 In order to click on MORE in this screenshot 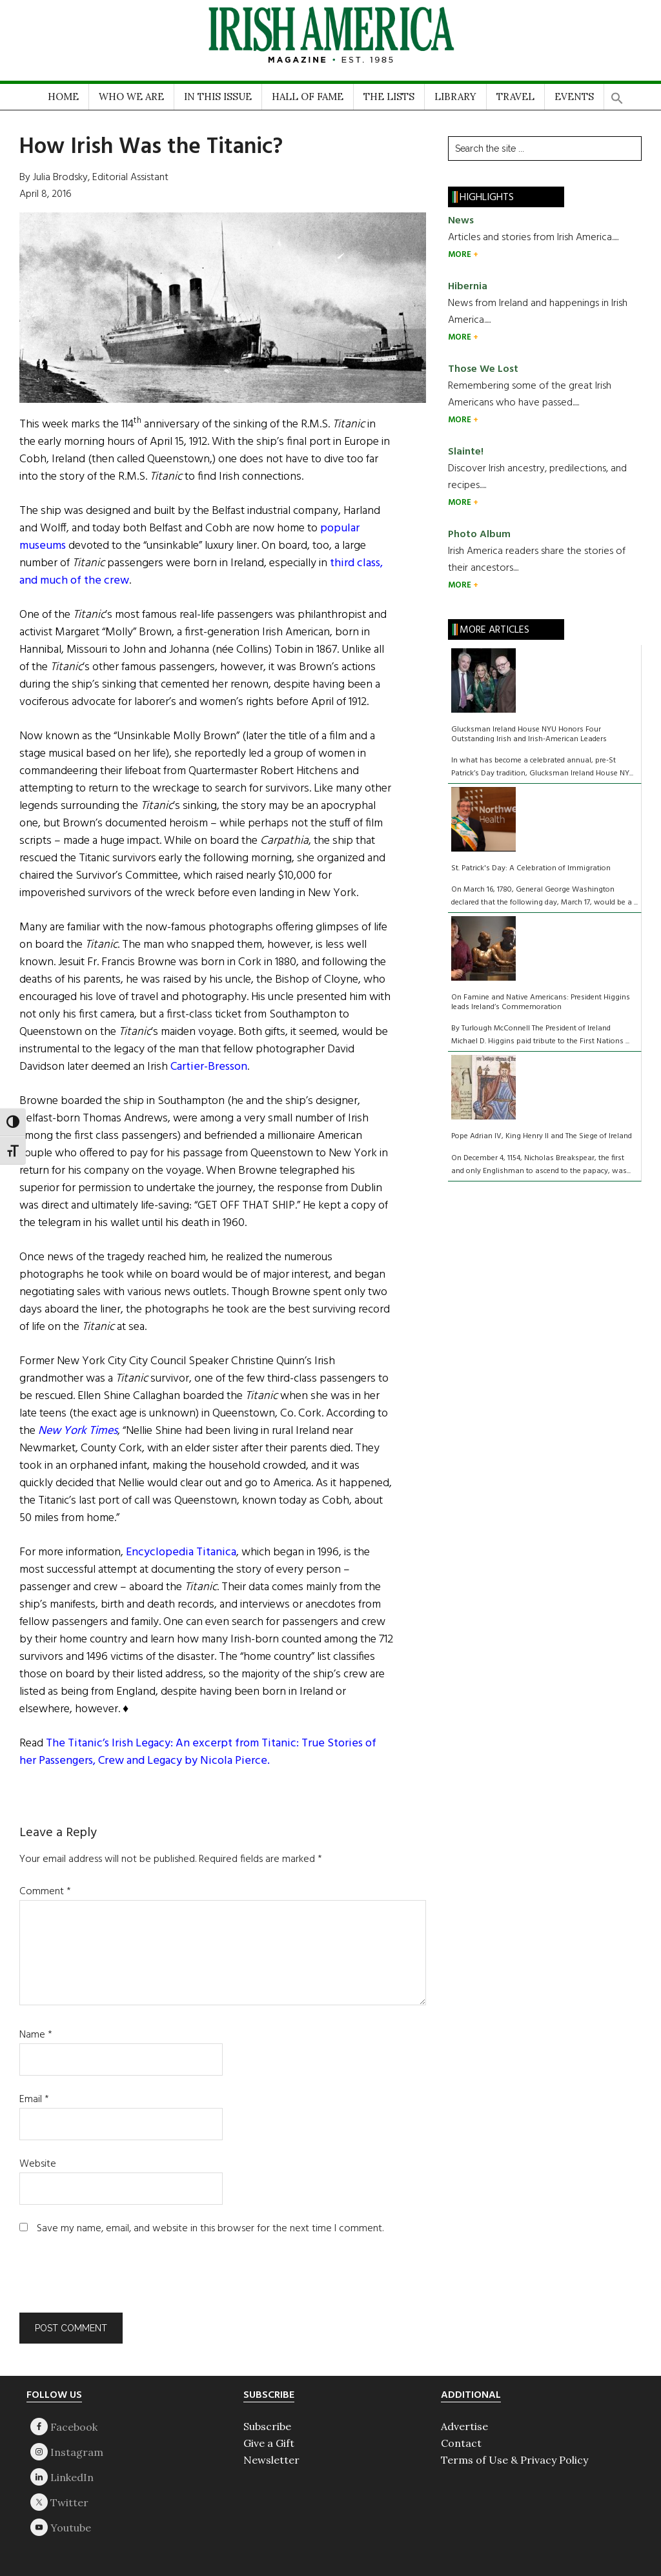, I will do `click(460, 254)`.